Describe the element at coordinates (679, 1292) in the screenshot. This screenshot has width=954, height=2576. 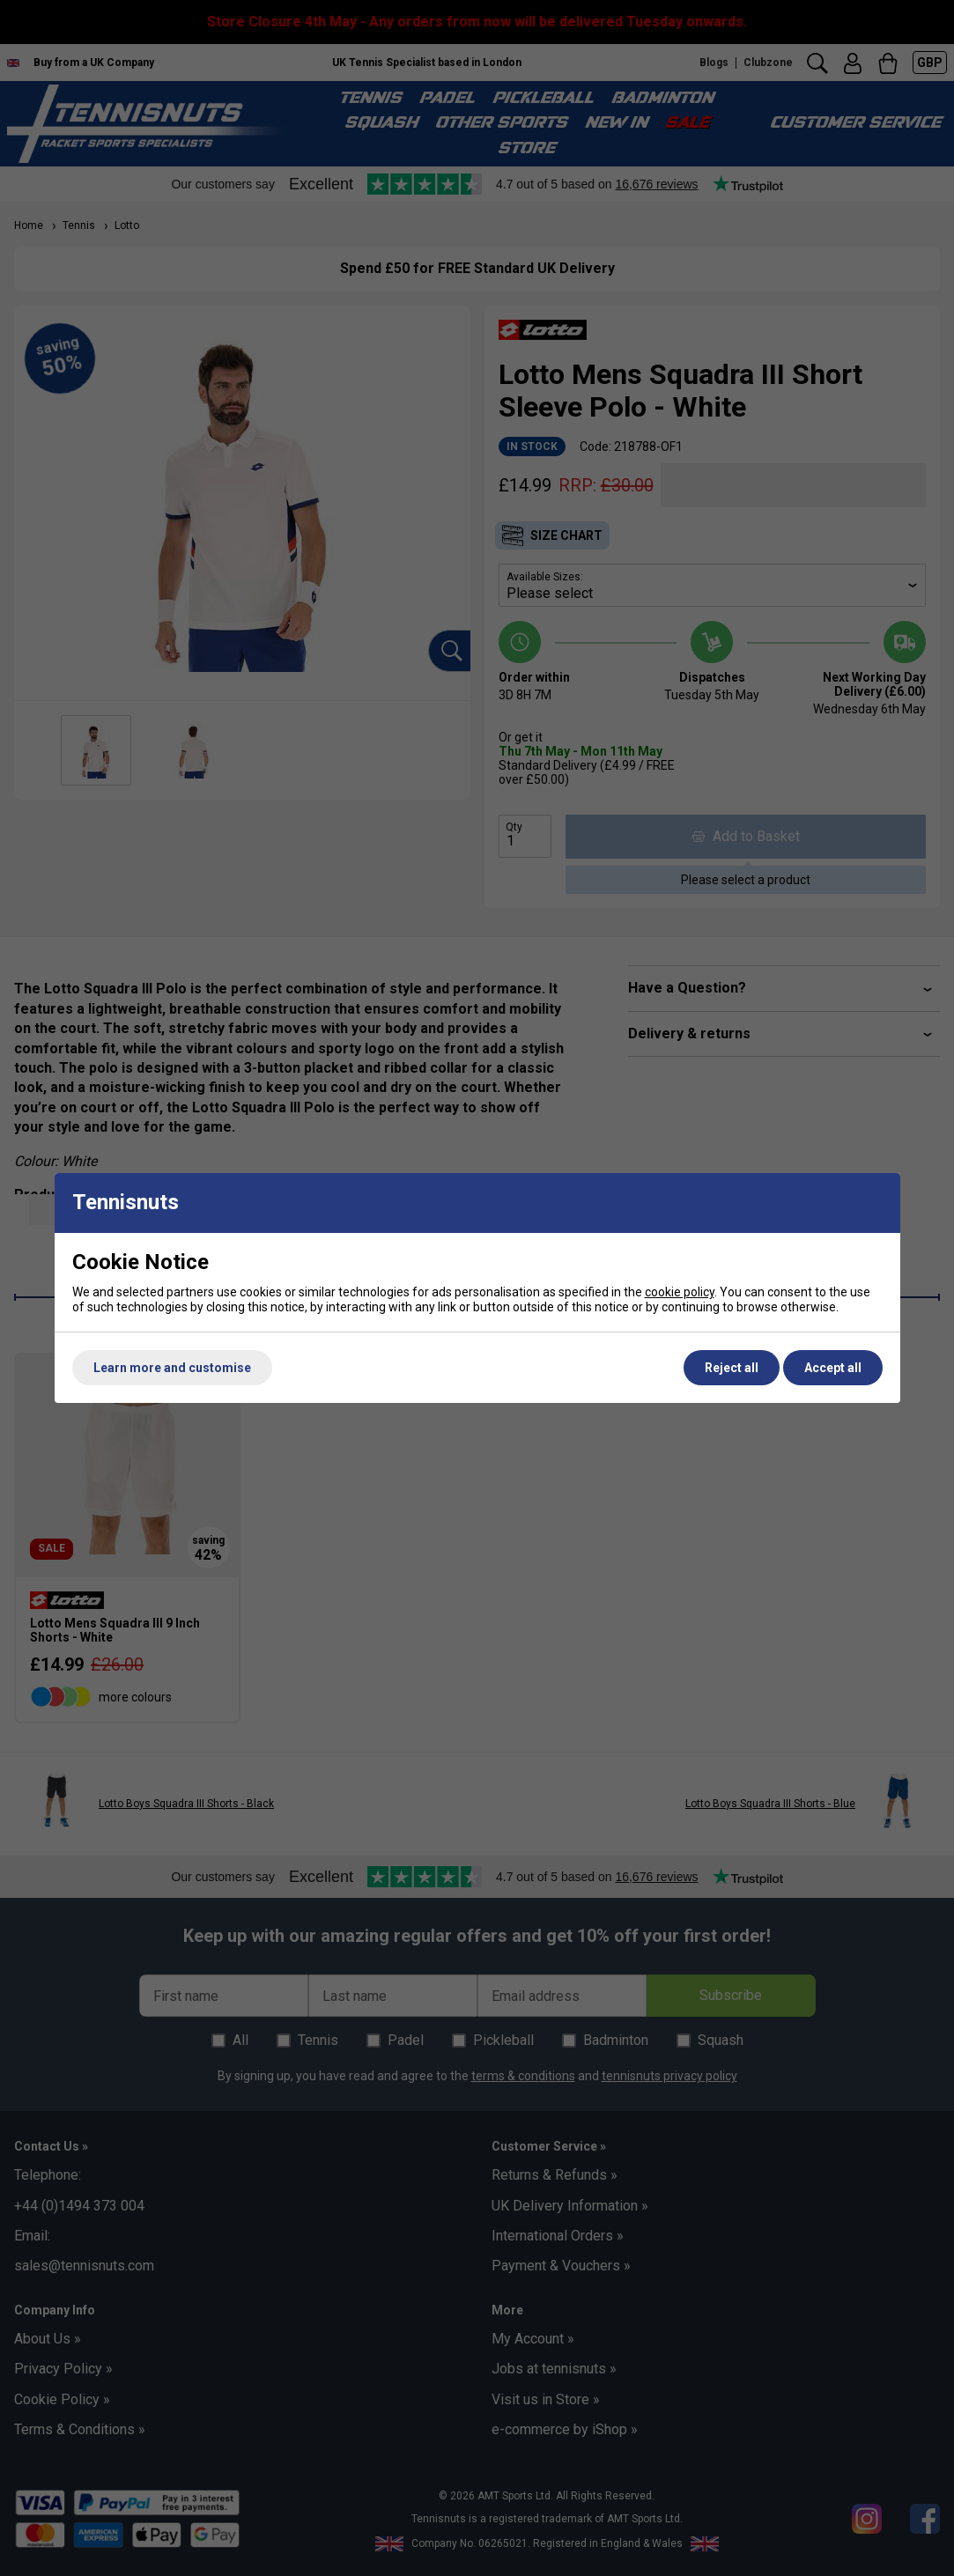
I see `cookie policy` at that location.